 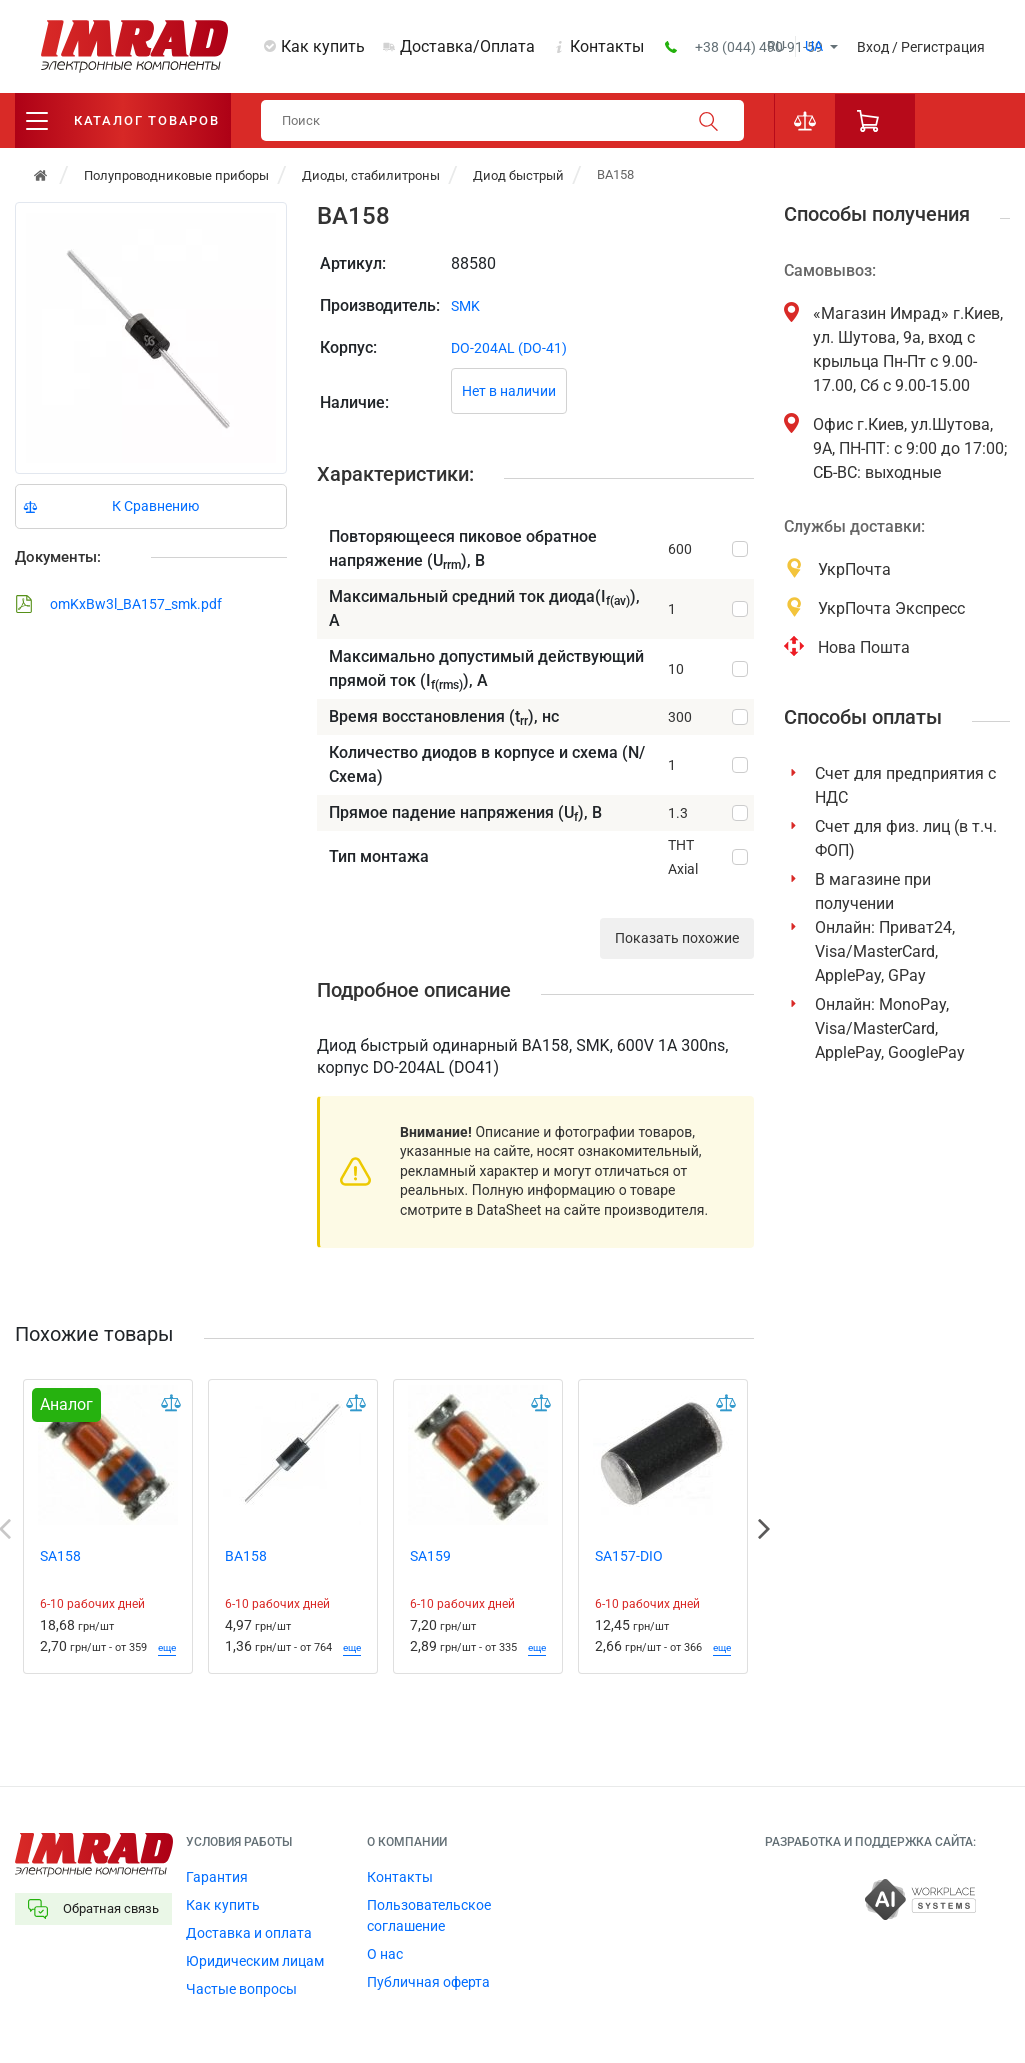 I want to click on Публичная оферта, so click(x=428, y=1982).